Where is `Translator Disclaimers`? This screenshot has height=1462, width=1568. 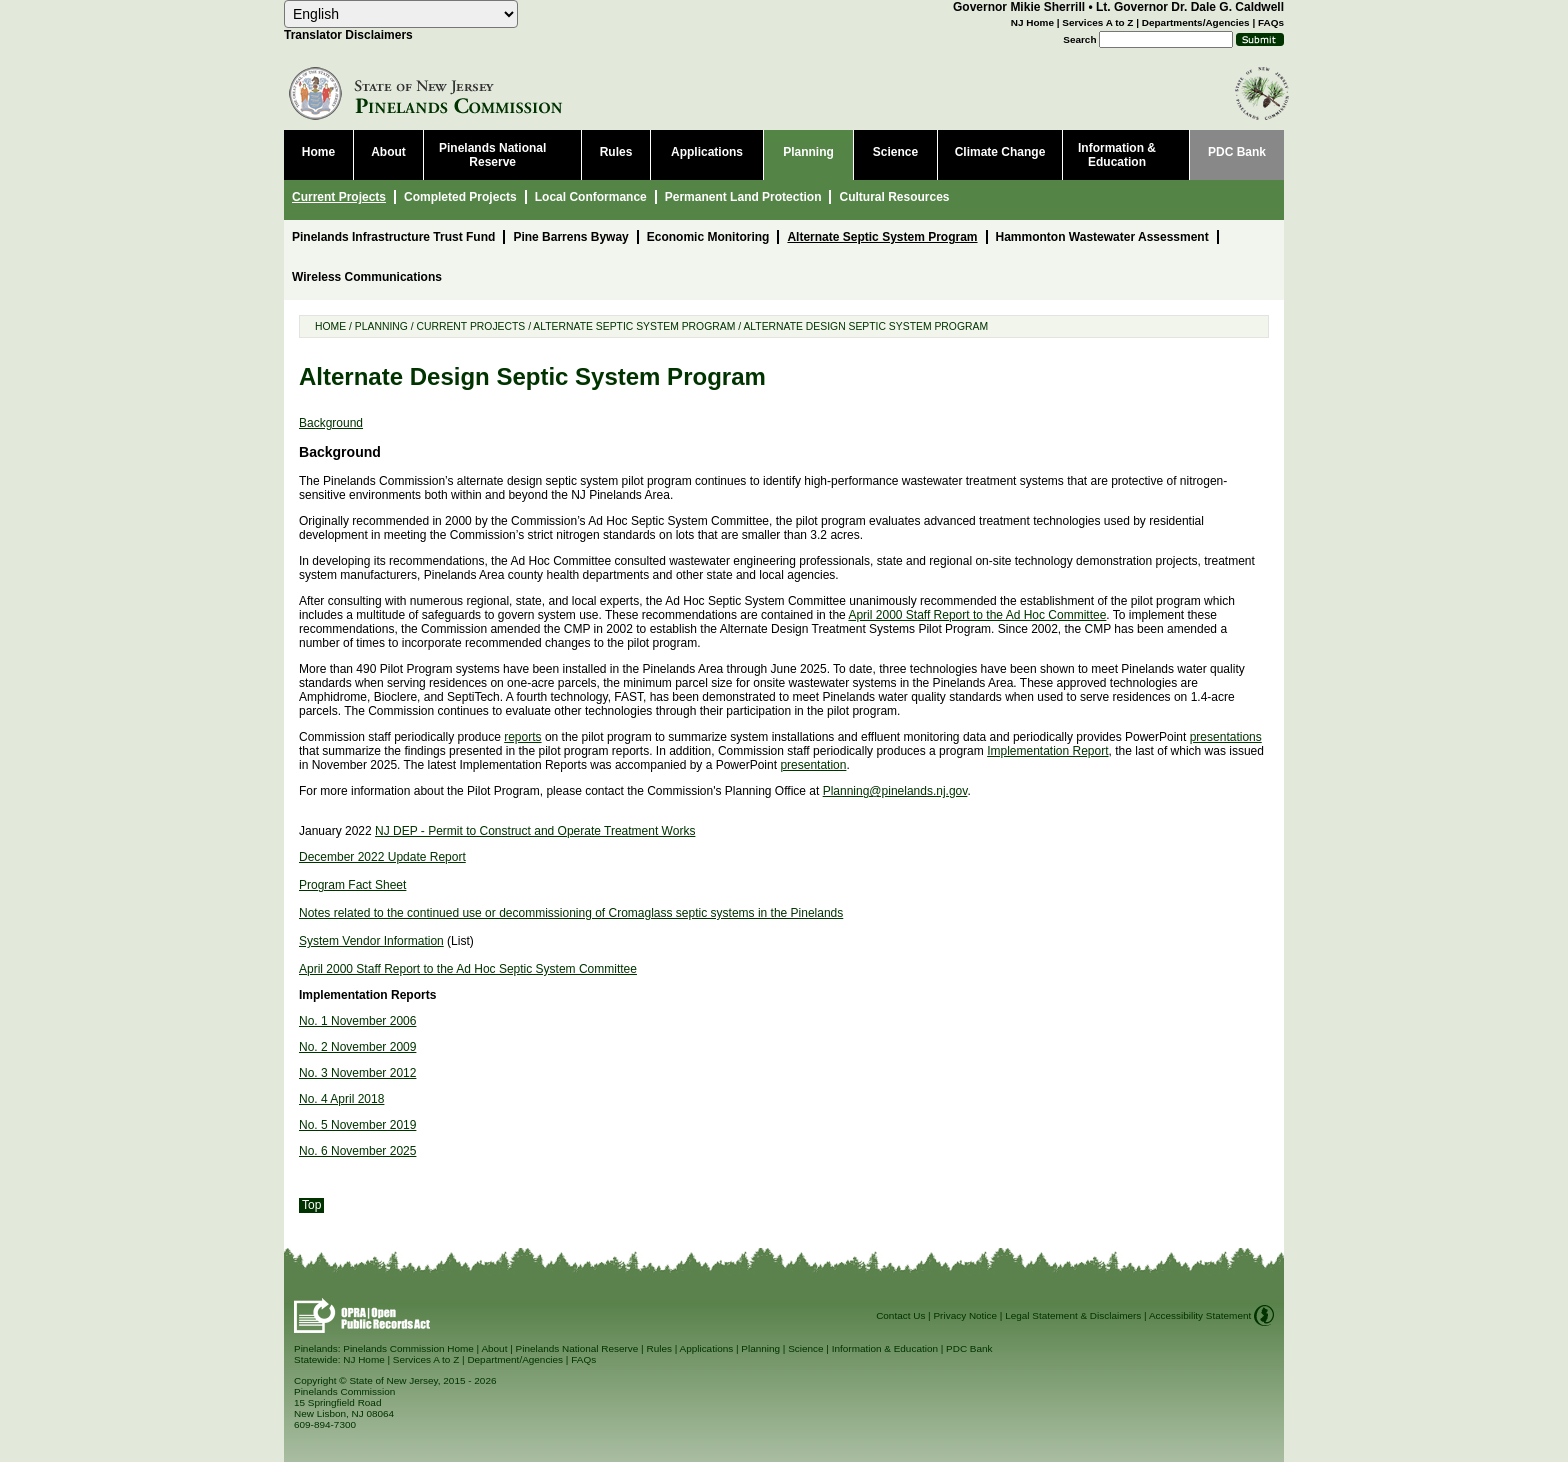 Translator Disclaimers is located at coordinates (348, 35).